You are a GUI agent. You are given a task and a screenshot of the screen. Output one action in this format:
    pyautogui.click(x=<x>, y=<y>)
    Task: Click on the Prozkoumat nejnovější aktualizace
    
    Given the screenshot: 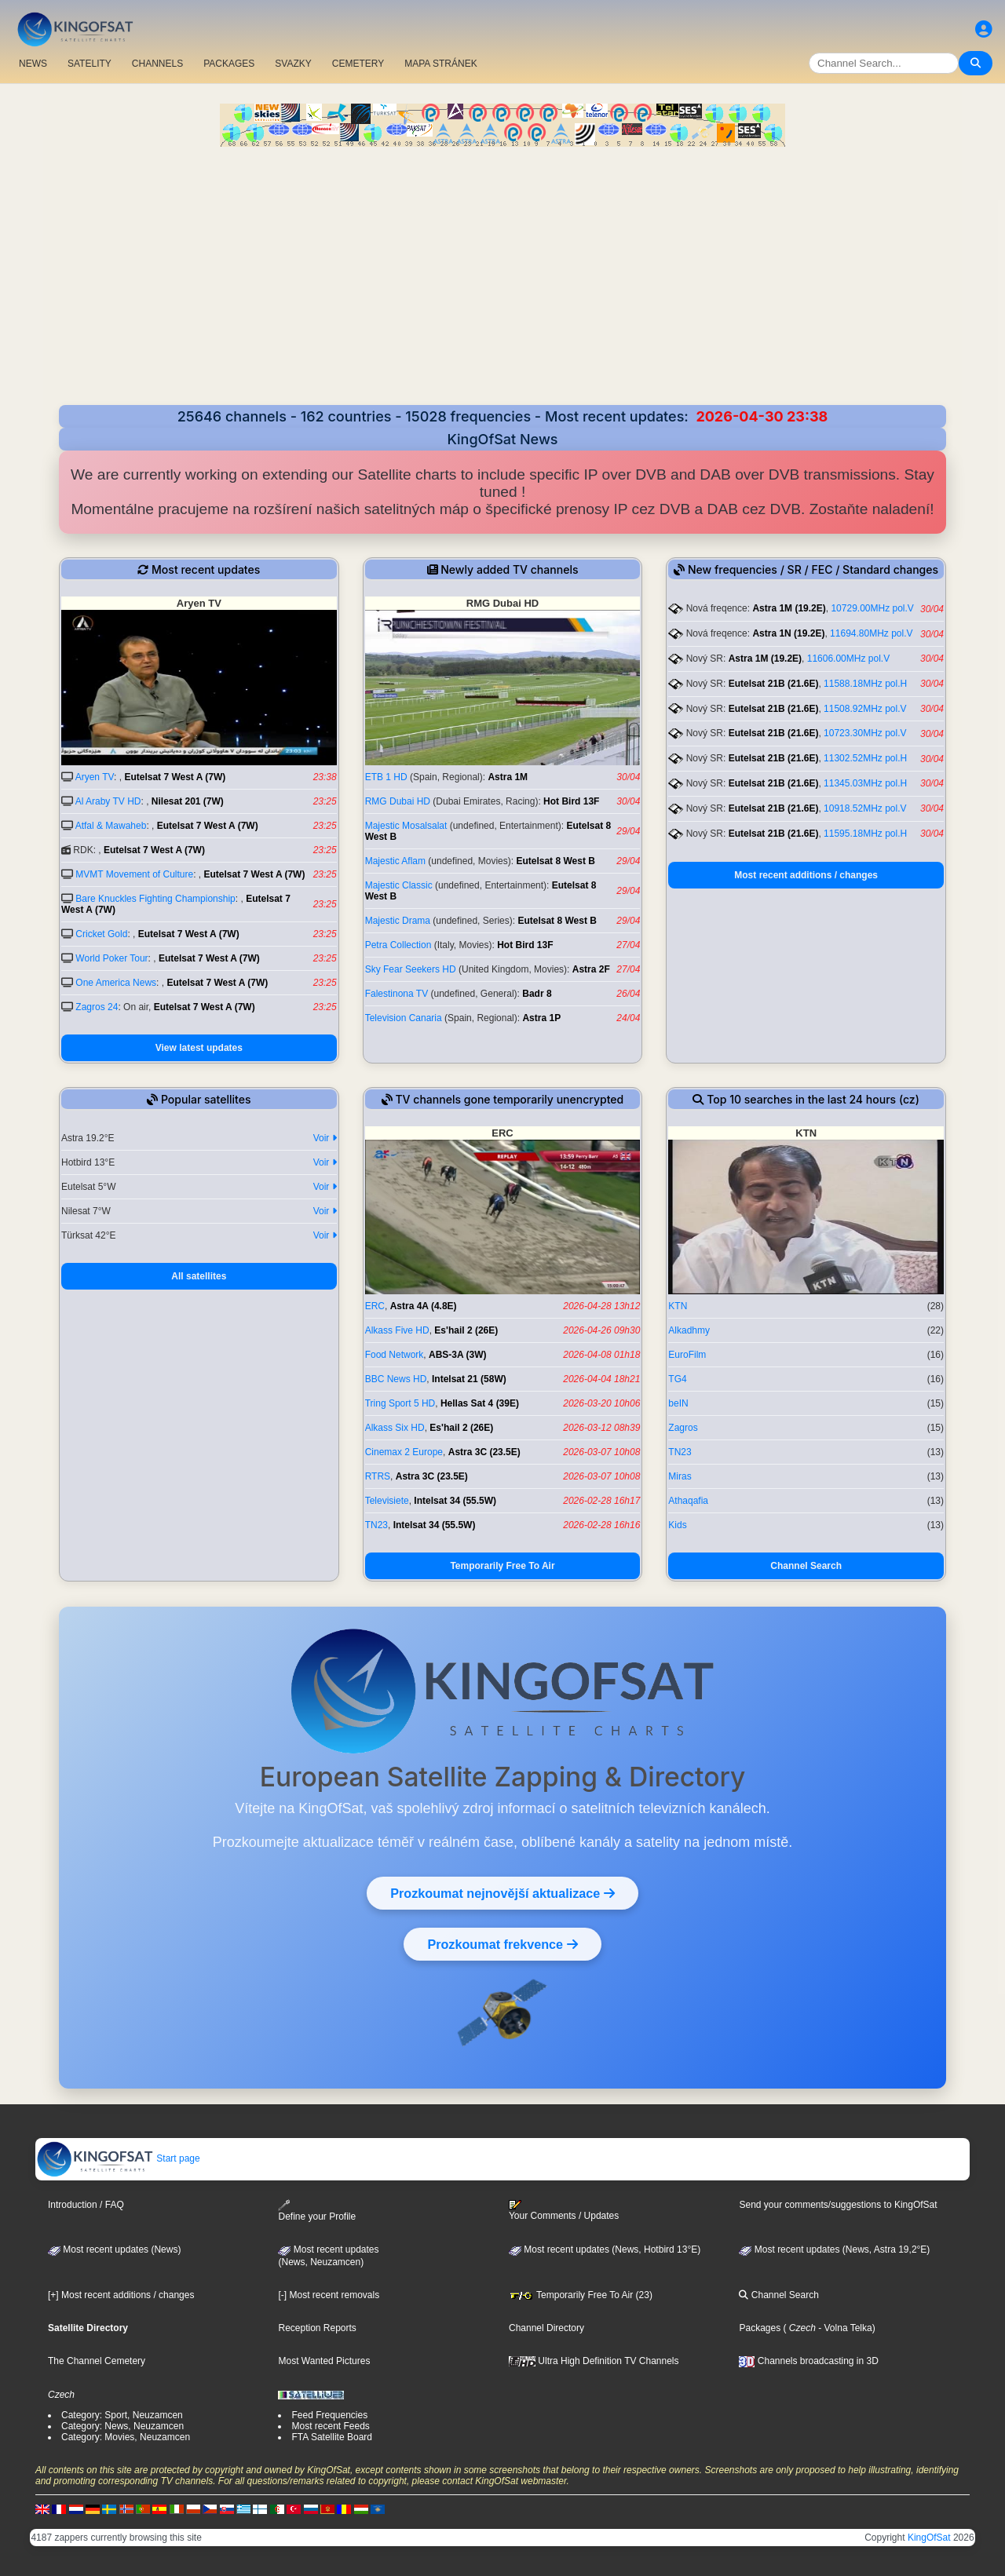 What is the action you would take?
    pyautogui.click(x=502, y=1893)
    